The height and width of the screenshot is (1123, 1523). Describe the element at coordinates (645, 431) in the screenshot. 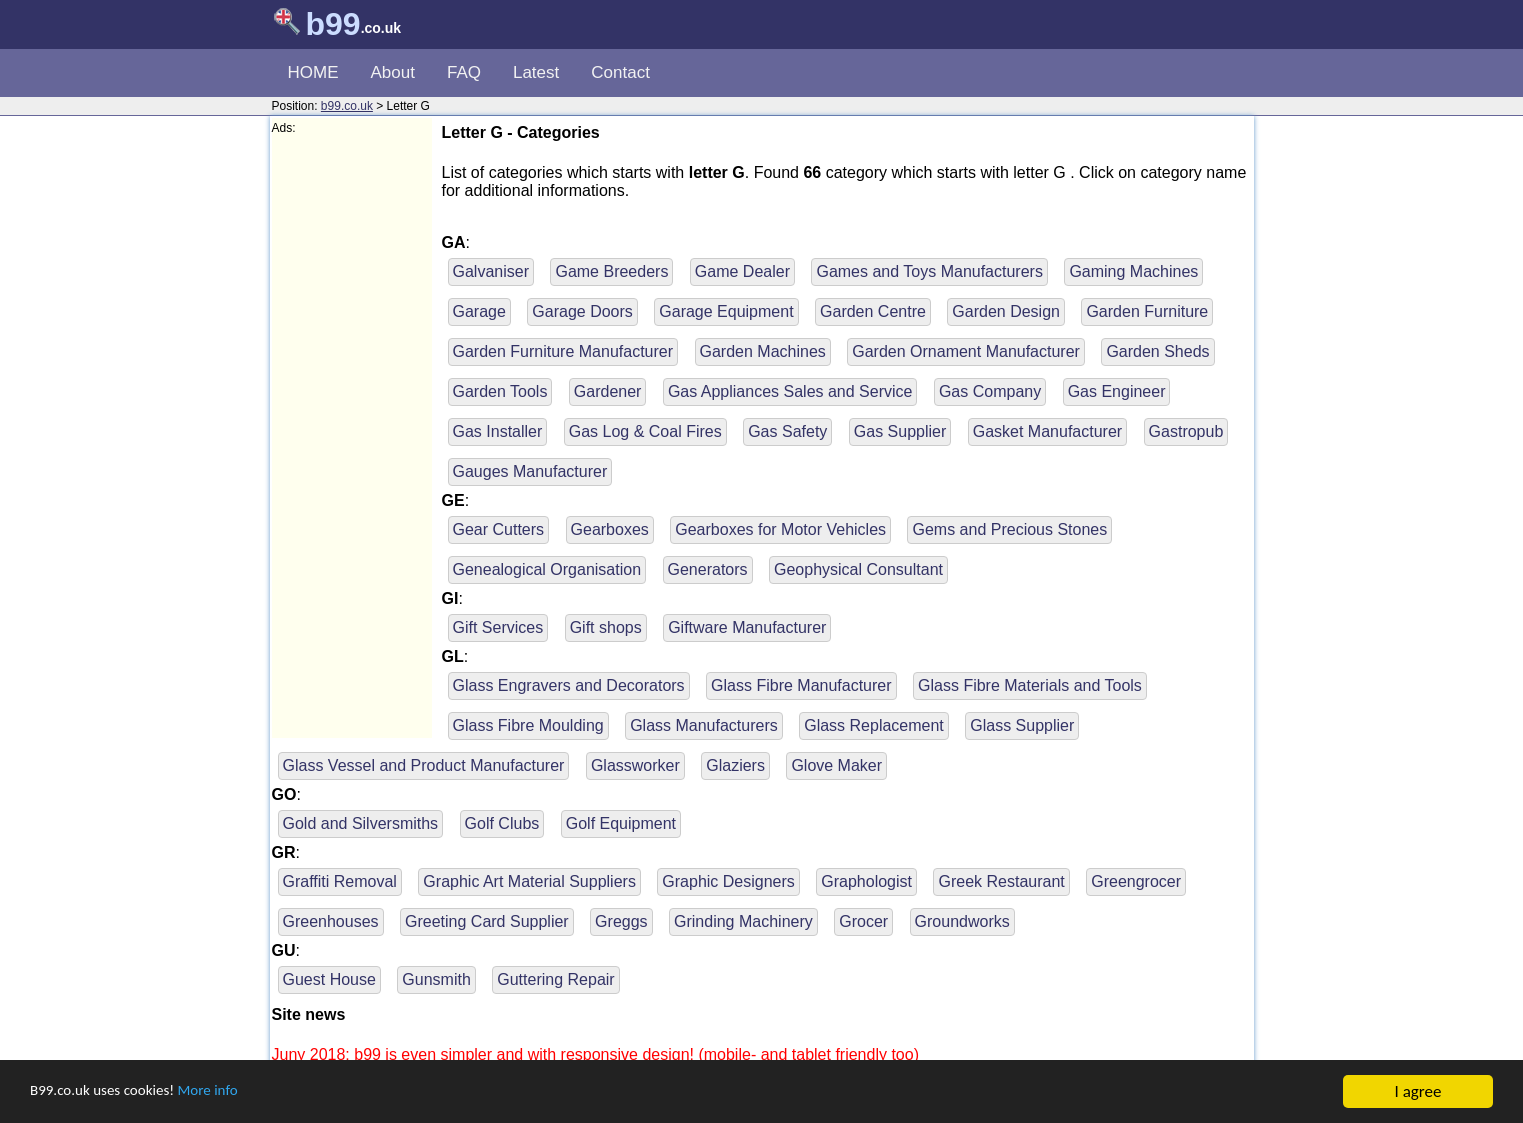

I see `Gas Log & Coal Fires` at that location.